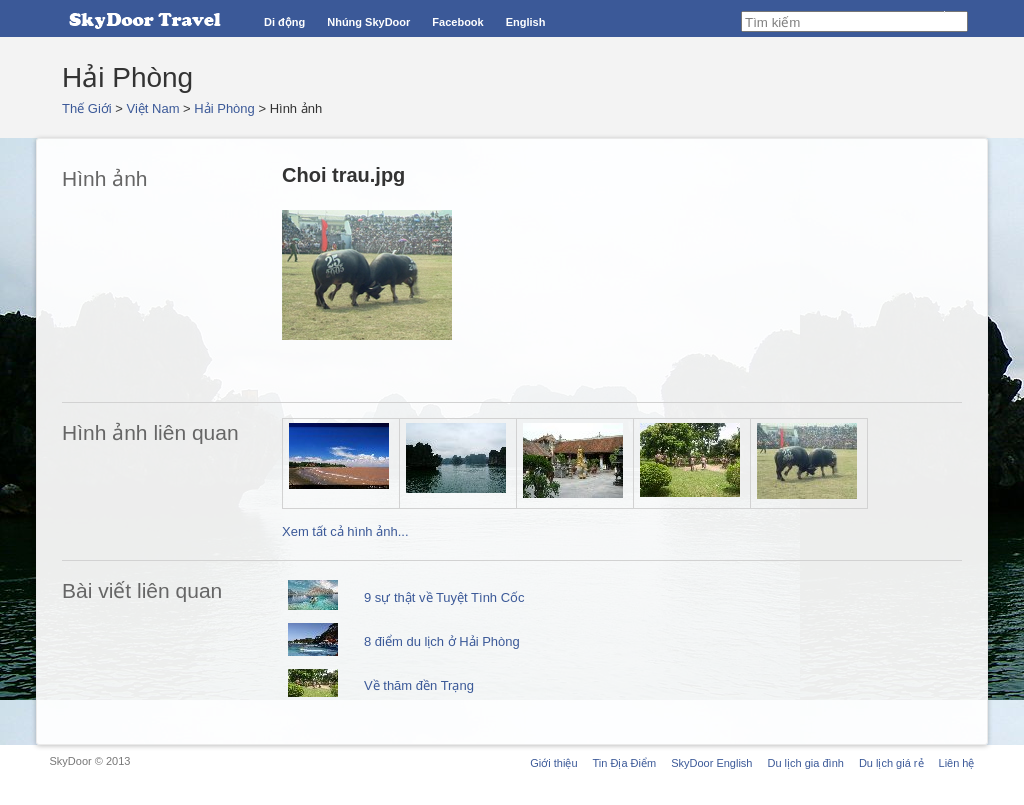  What do you see at coordinates (442, 641) in the screenshot?
I see `8 điểm du lịch ở Hải Phòng` at bounding box center [442, 641].